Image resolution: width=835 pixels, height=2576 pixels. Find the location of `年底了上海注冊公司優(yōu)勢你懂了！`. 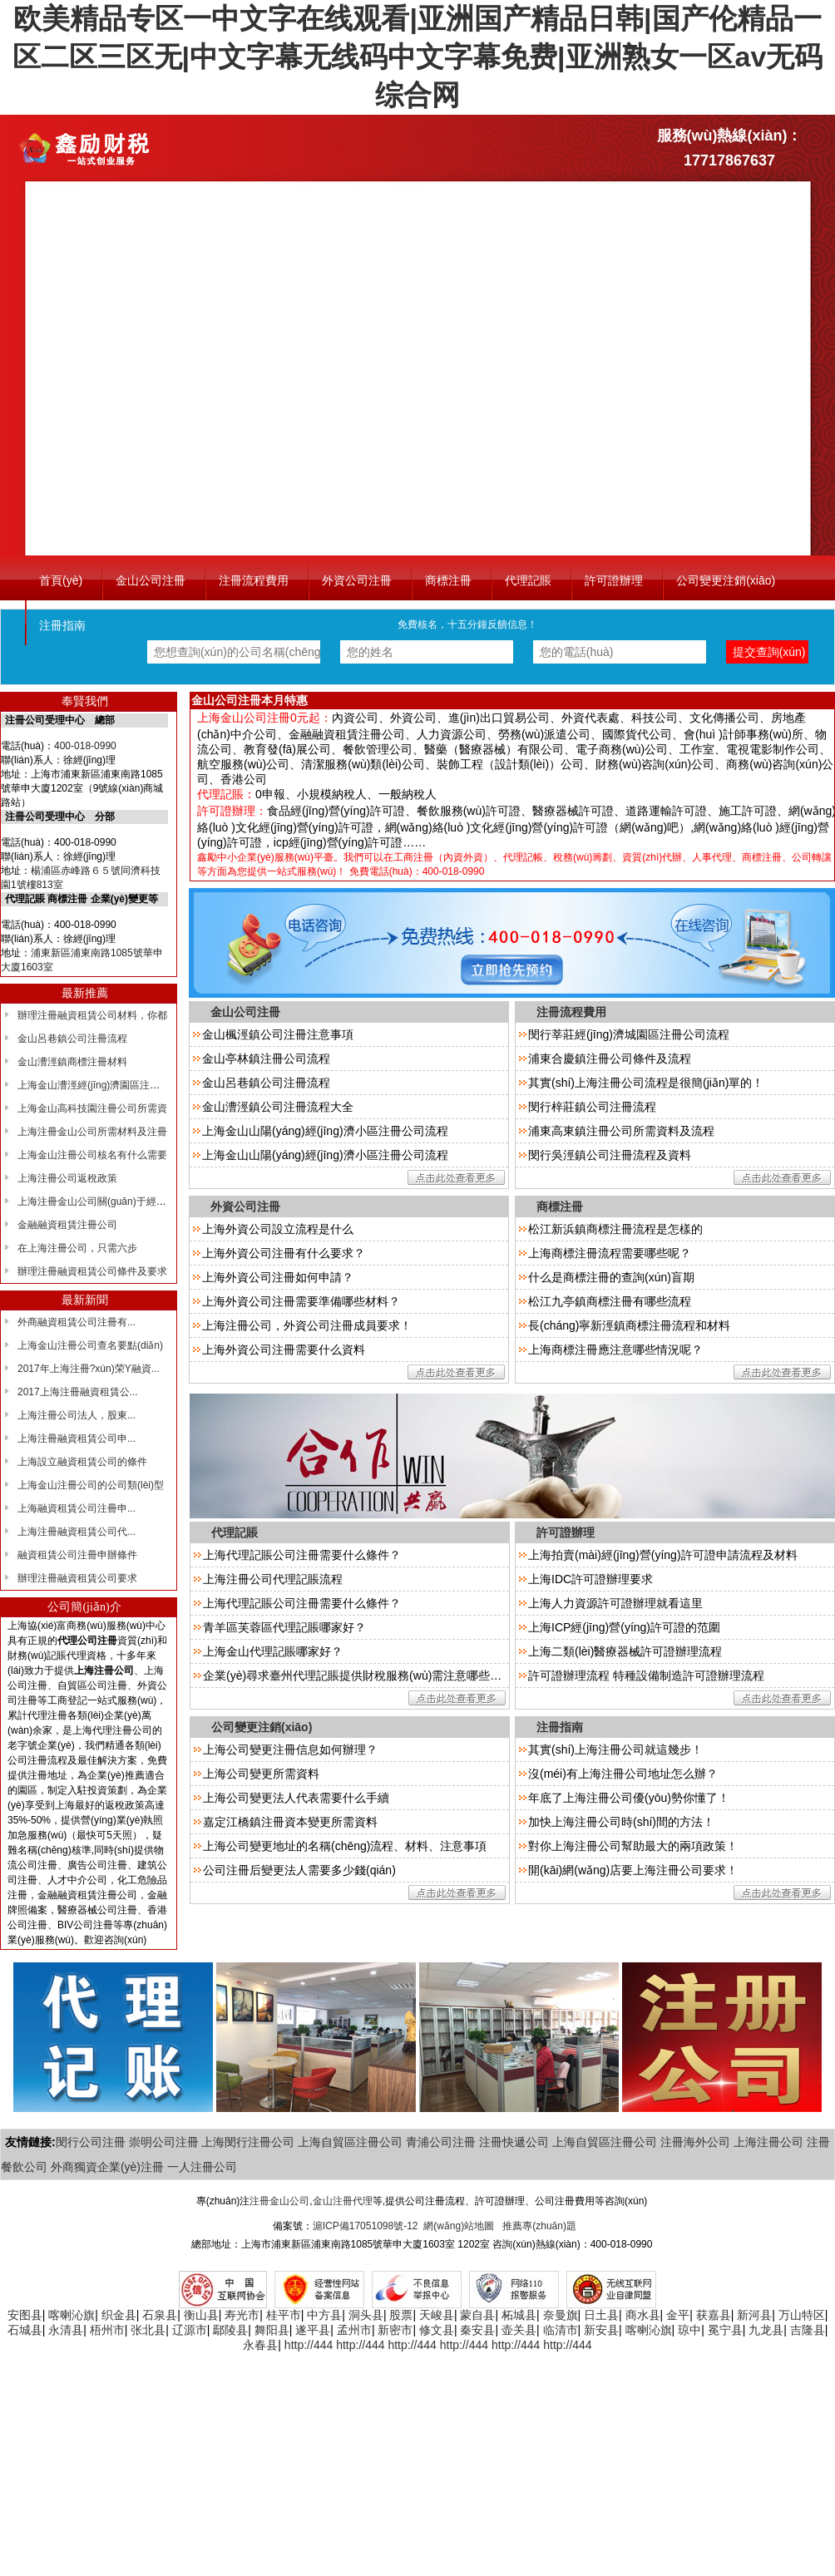

年底了上海注冊公司優(yōu)勢你懂了！ is located at coordinates (628, 1797).